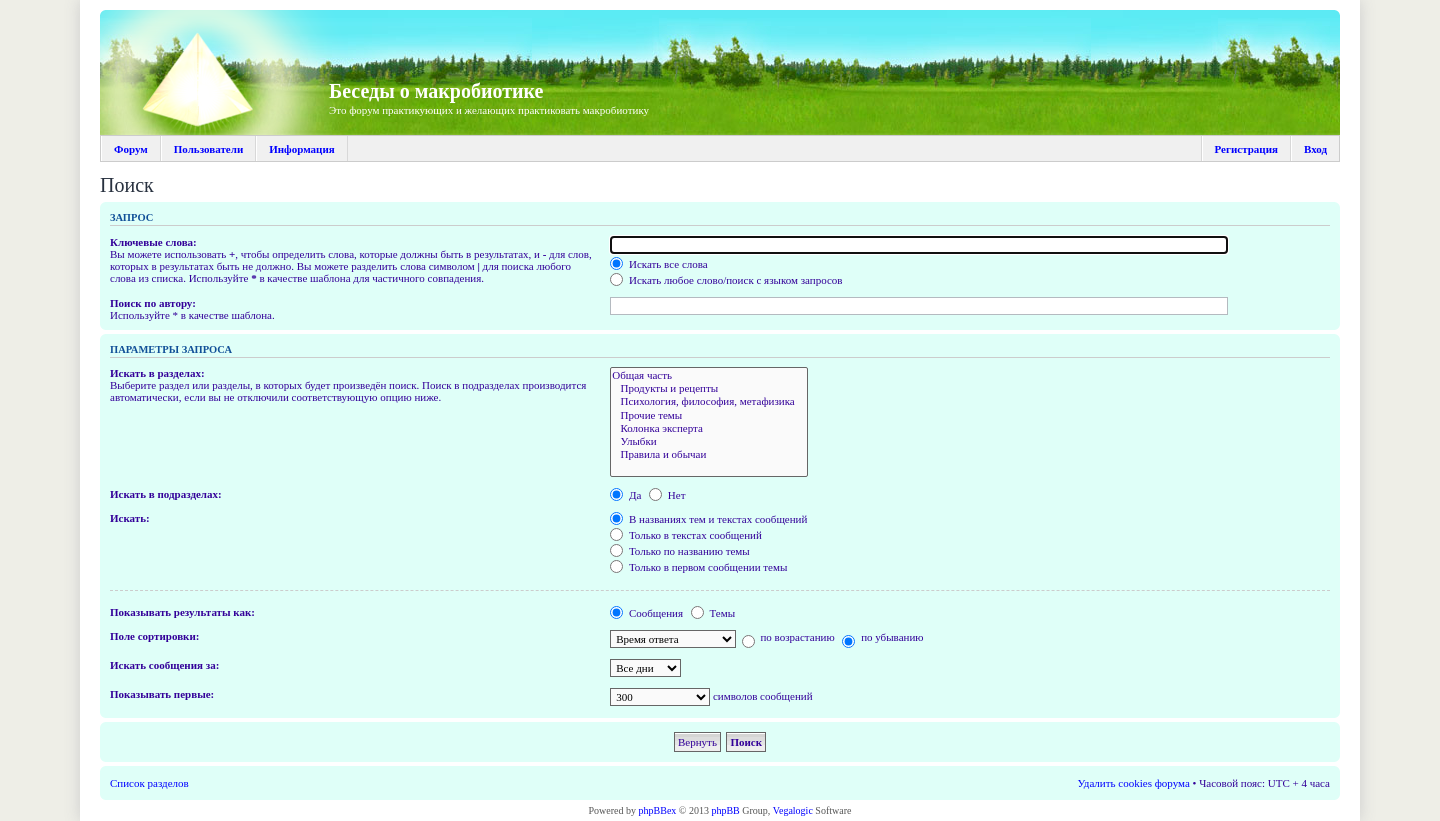 The height and width of the screenshot is (821, 1440). I want to click on Искать любое слово/поиск с языком запросов, so click(726, 280).